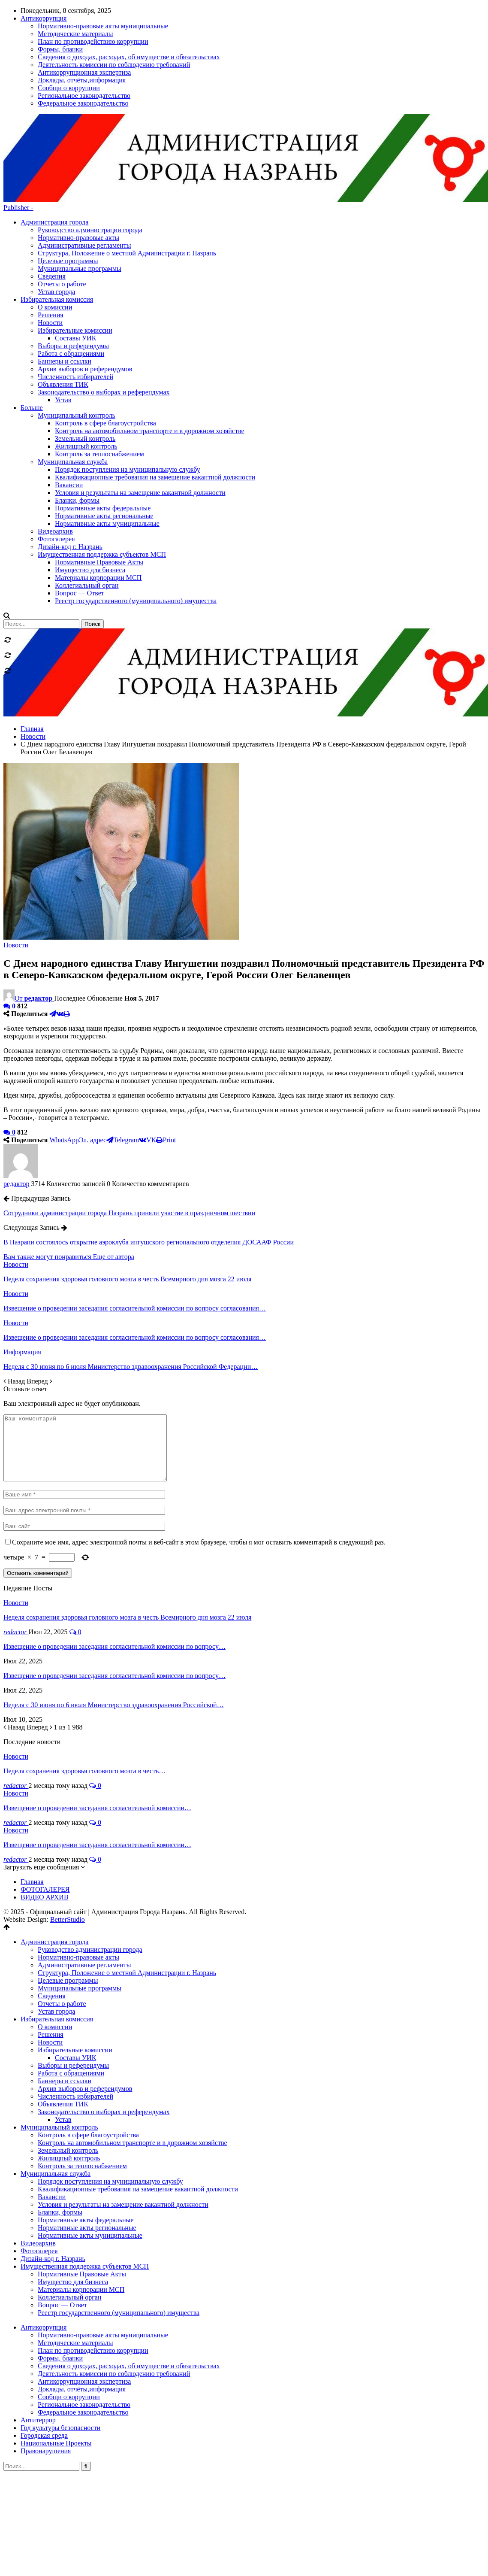 Image resolution: width=488 pixels, height=2576 pixels. What do you see at coordinates (84, 1691) in the screenshot?
I see `Неделя сохранения здоровья головного мозга в честь…` at bounding box center [84, 1691].